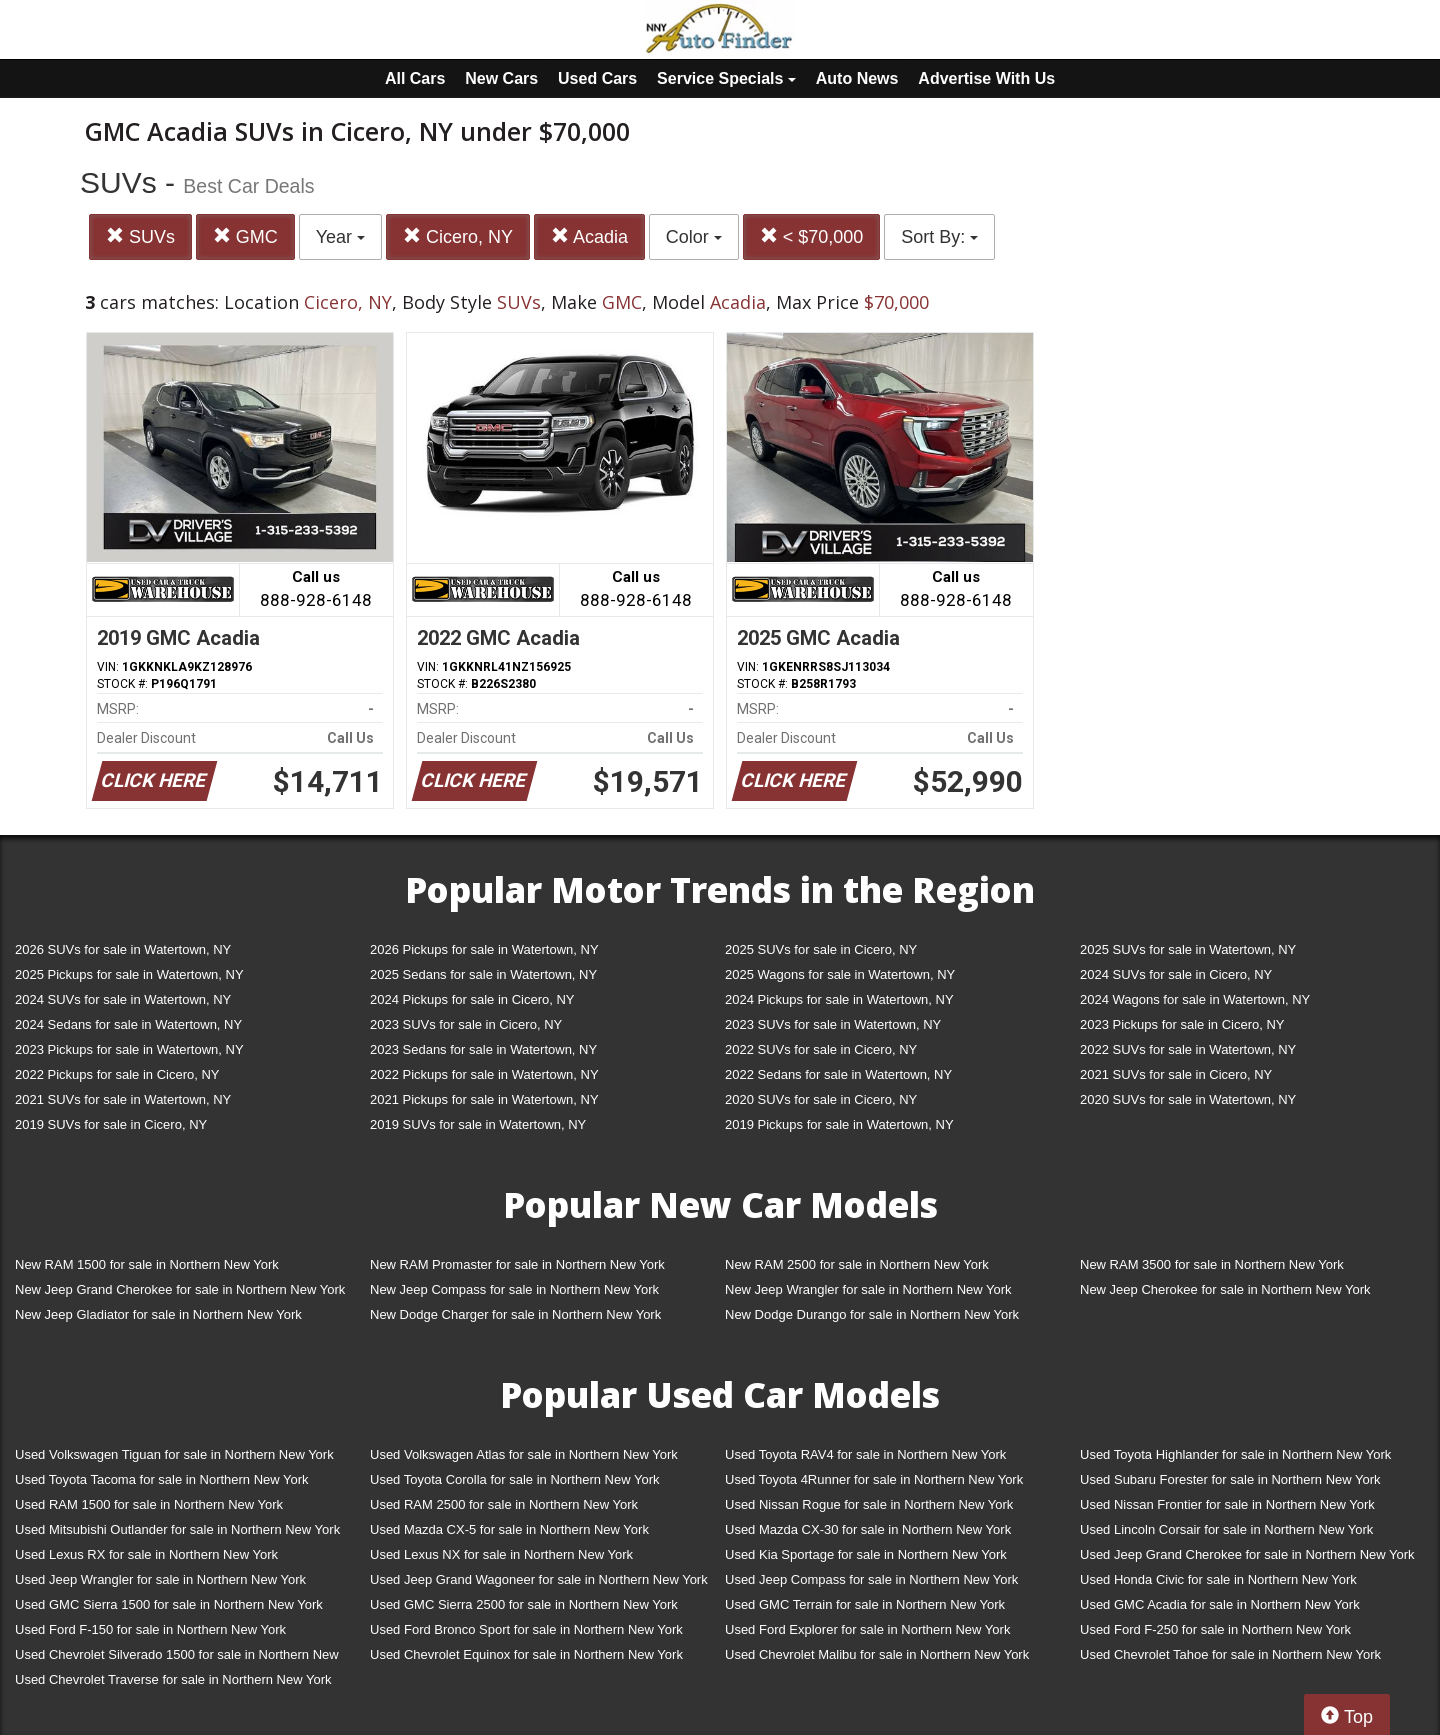 This screenshot has width=1440, height=1735. What do you see at coordinates (1225, 1289) in the screenshot?
I see `New Jeep Cherokee for sale in Northern New York` at bounding box center [1225, 1289].